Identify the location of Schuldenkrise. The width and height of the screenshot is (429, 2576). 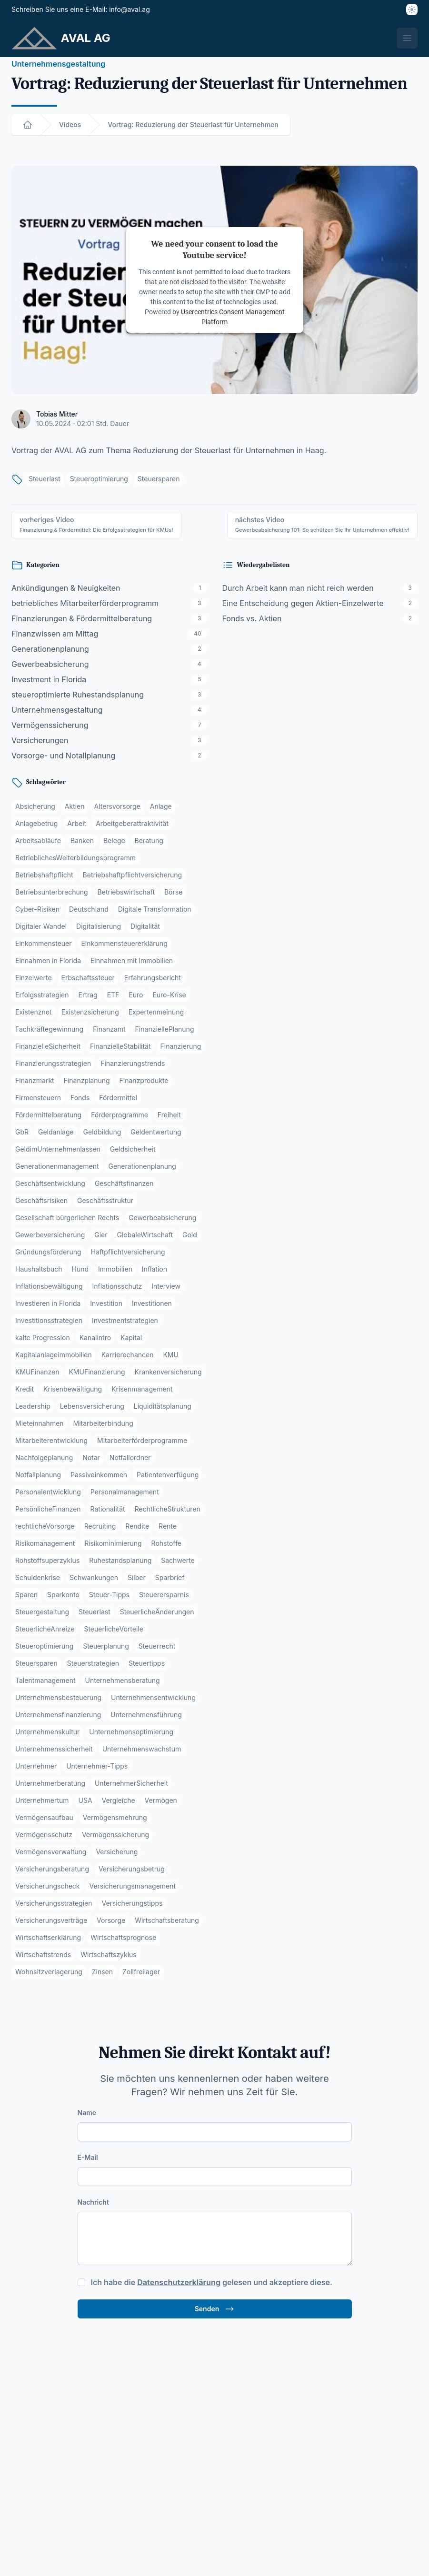
(37, 1577).